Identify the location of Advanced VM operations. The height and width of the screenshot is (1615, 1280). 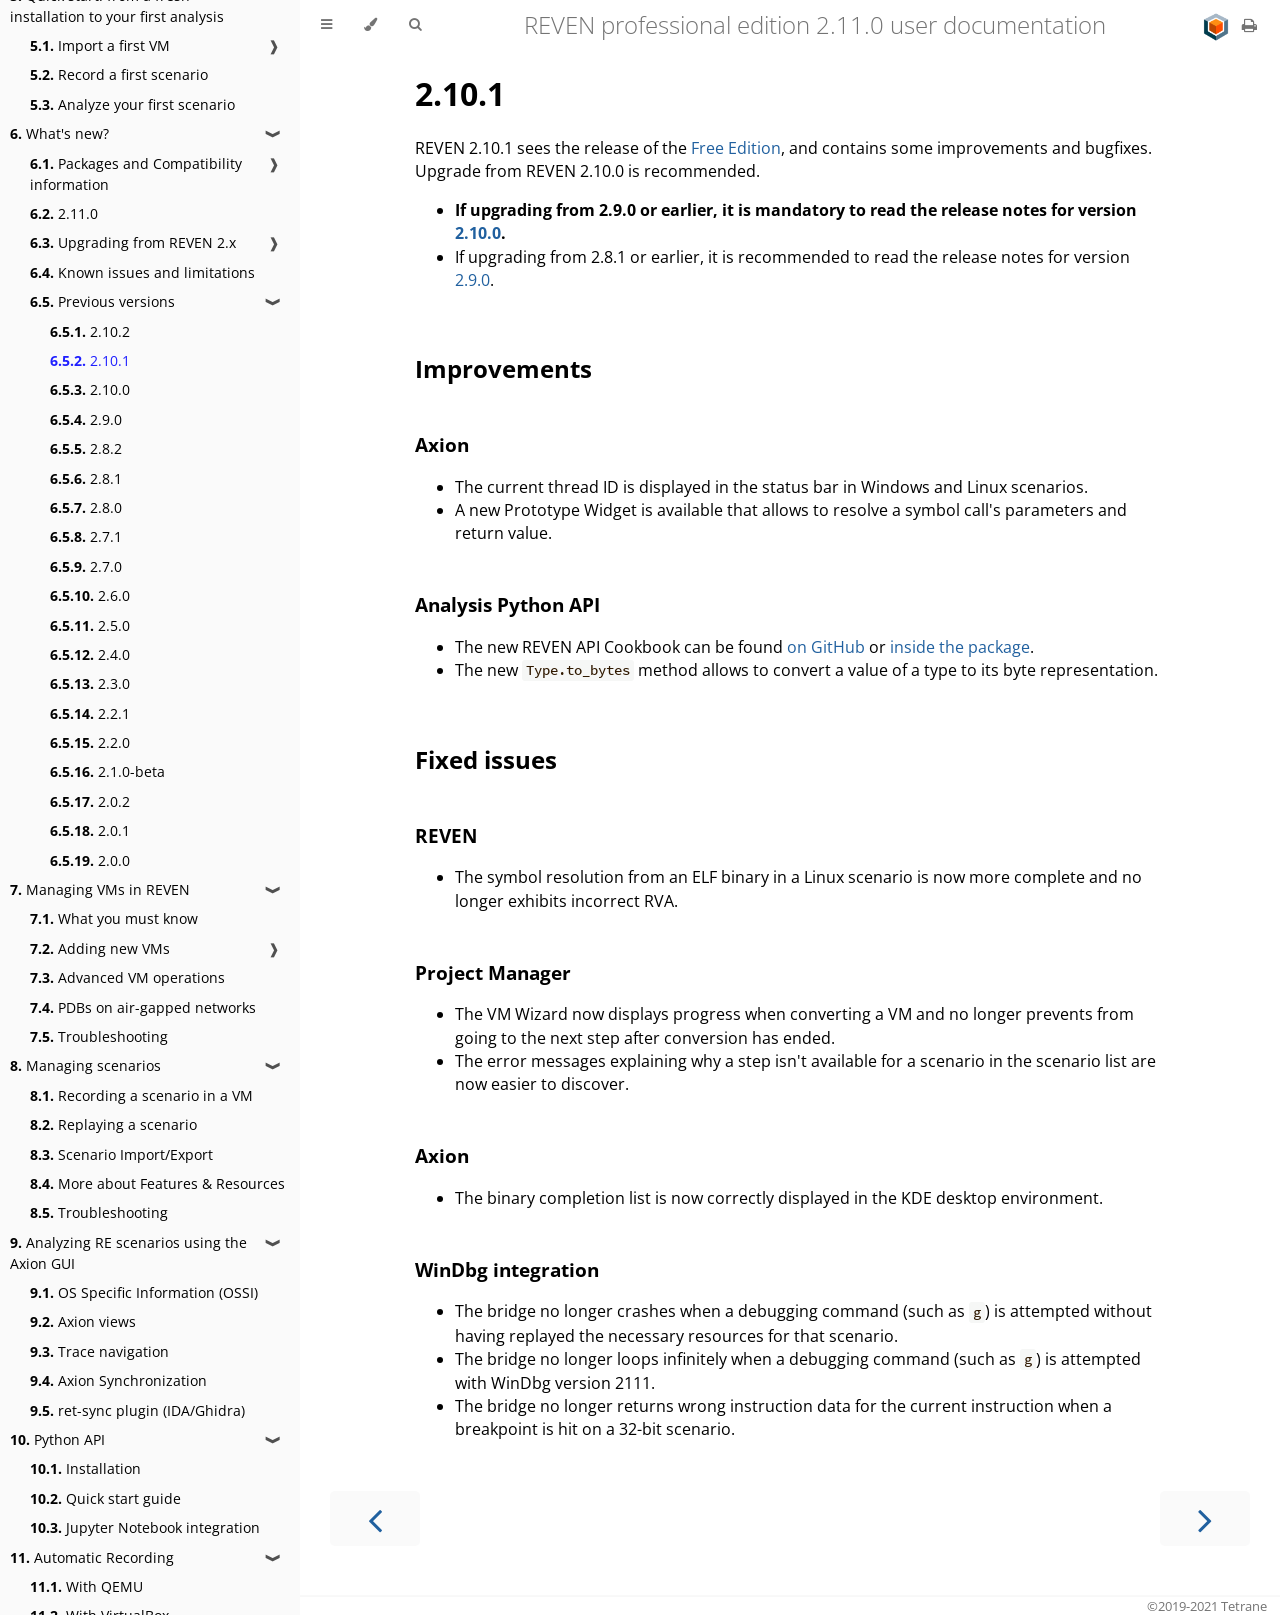
(127, 977).